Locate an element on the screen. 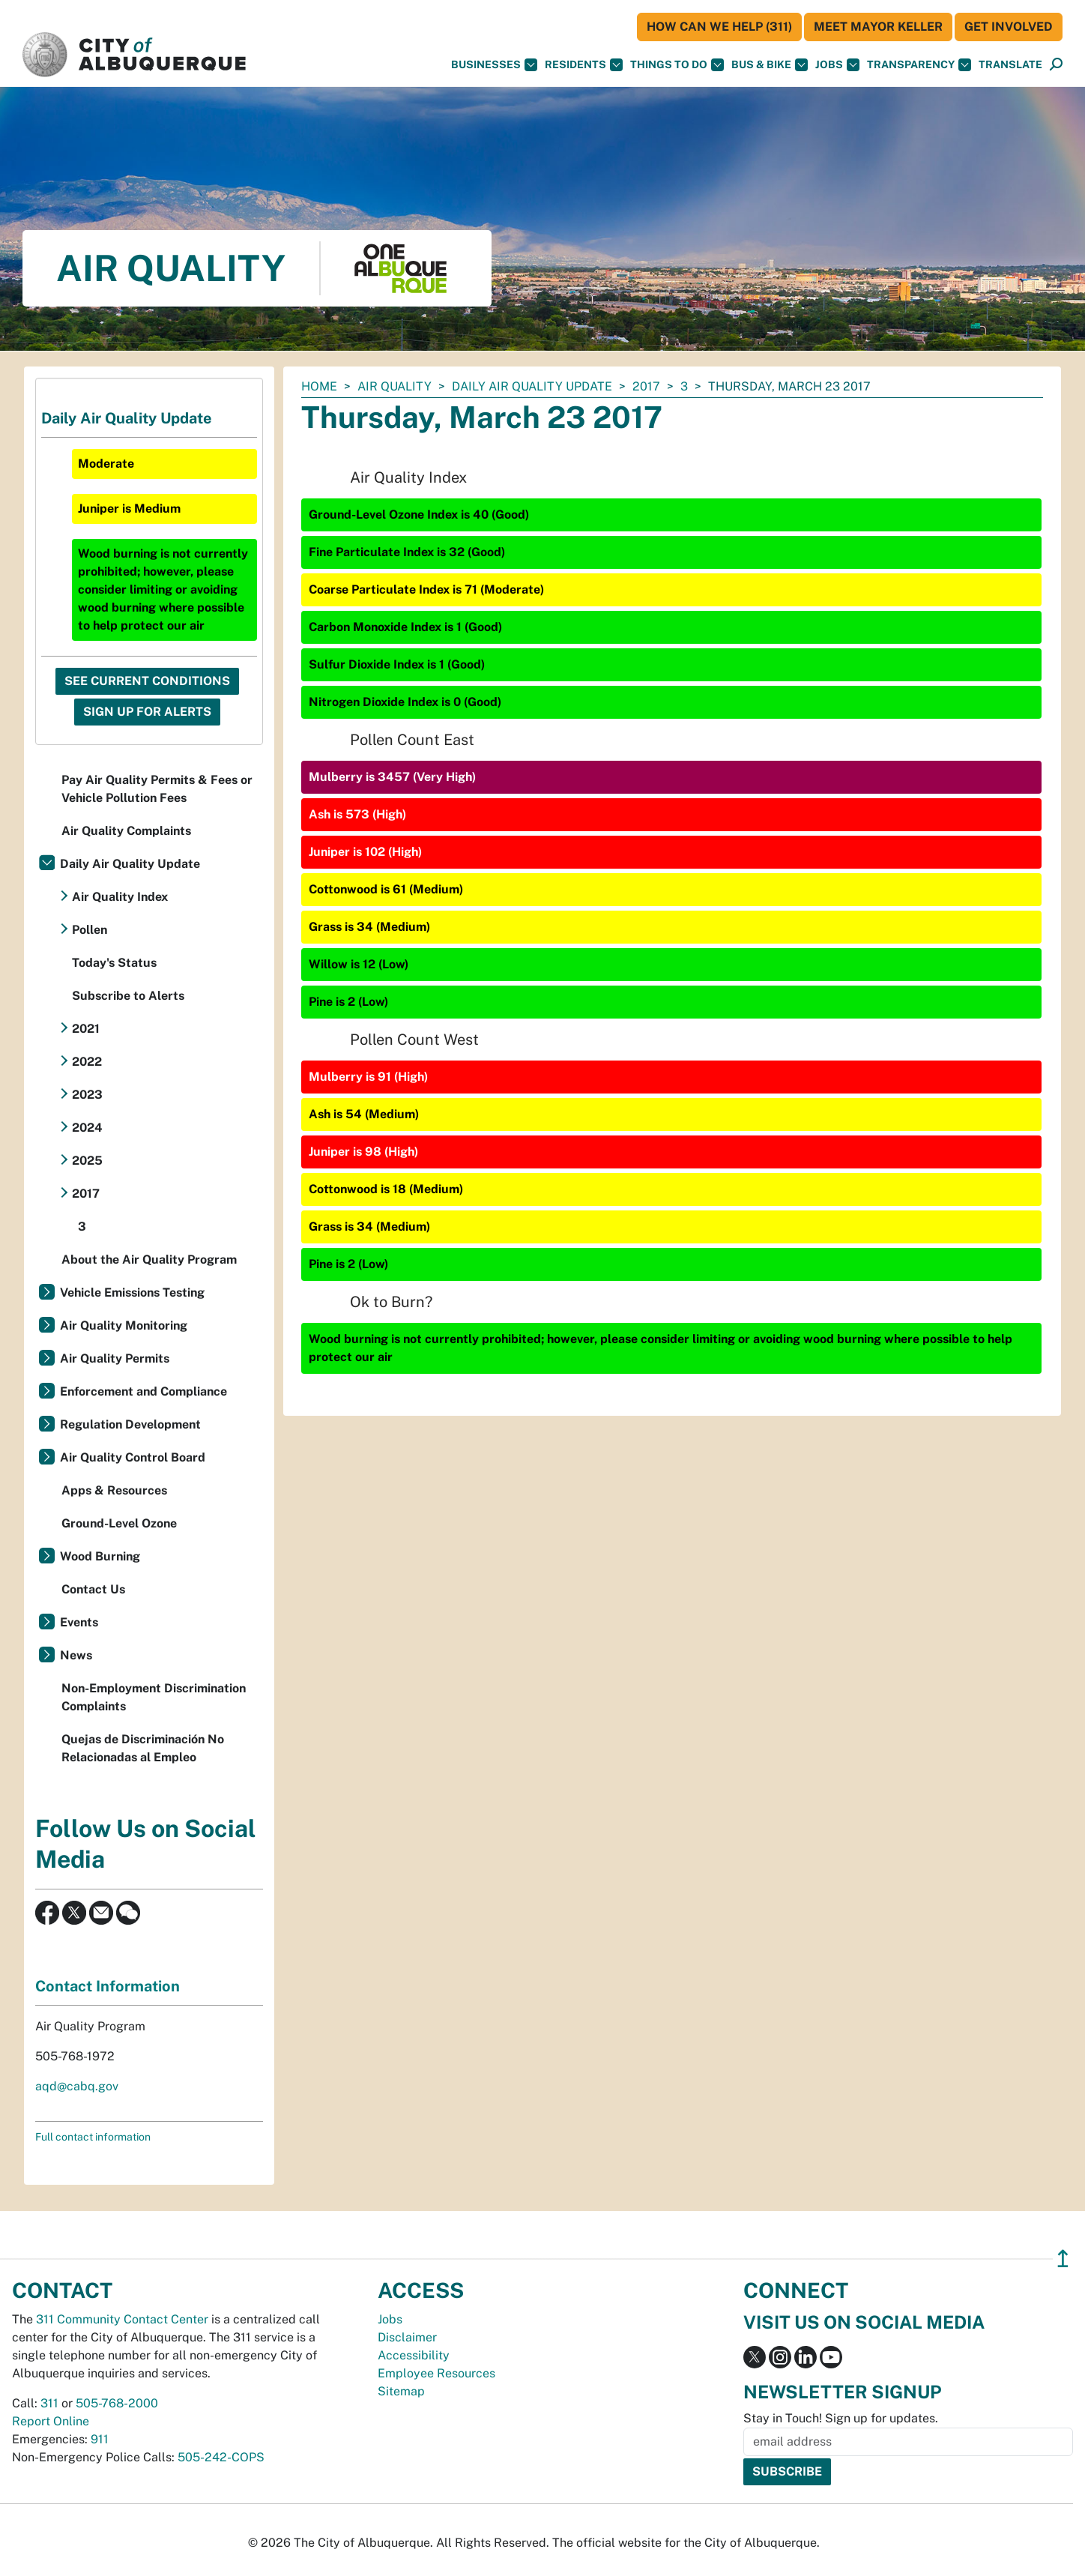  Non-Employment Discrimination Complaints is located at coordinates (153, 1697).